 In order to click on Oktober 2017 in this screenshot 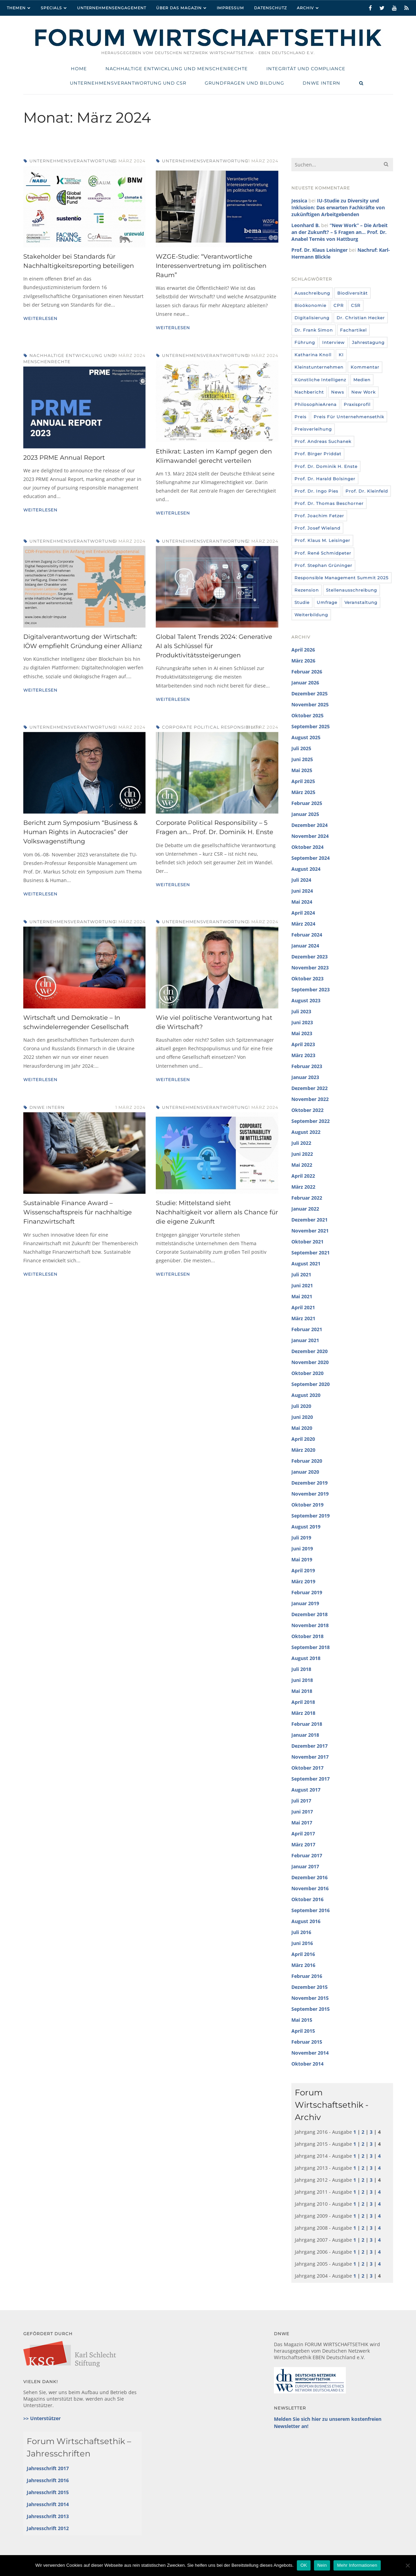, I will do `click(307, 1767)`.